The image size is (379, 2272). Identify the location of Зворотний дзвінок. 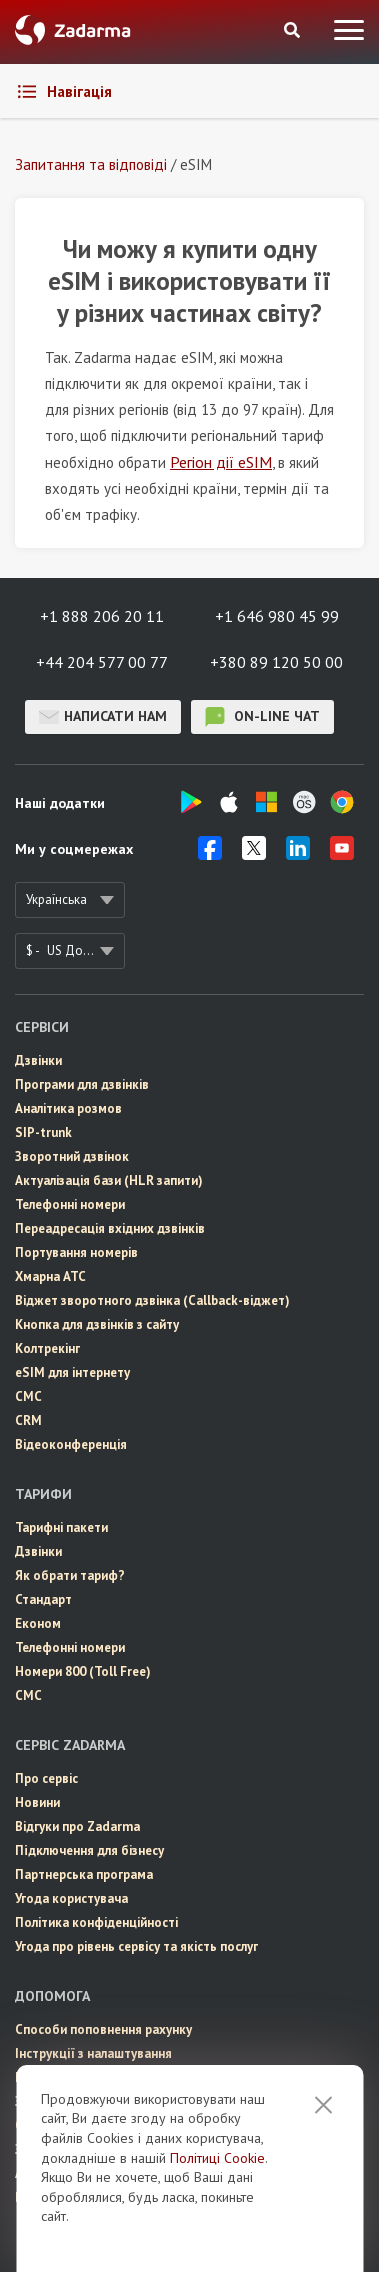
(72, 1156).